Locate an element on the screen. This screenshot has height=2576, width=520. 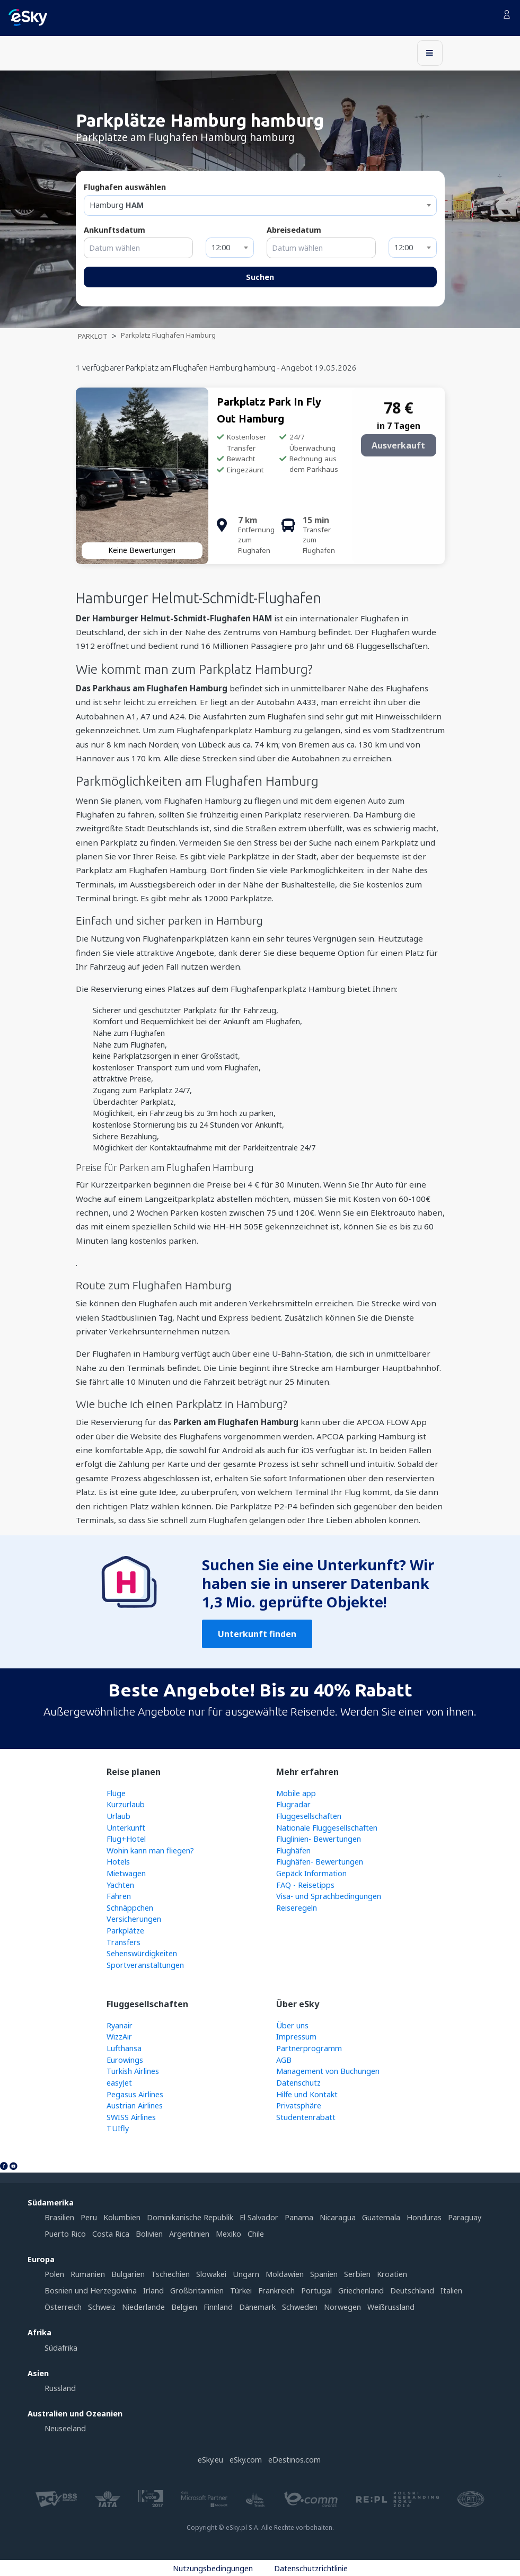
Nicaragua is located at coordinates (338, 2217).